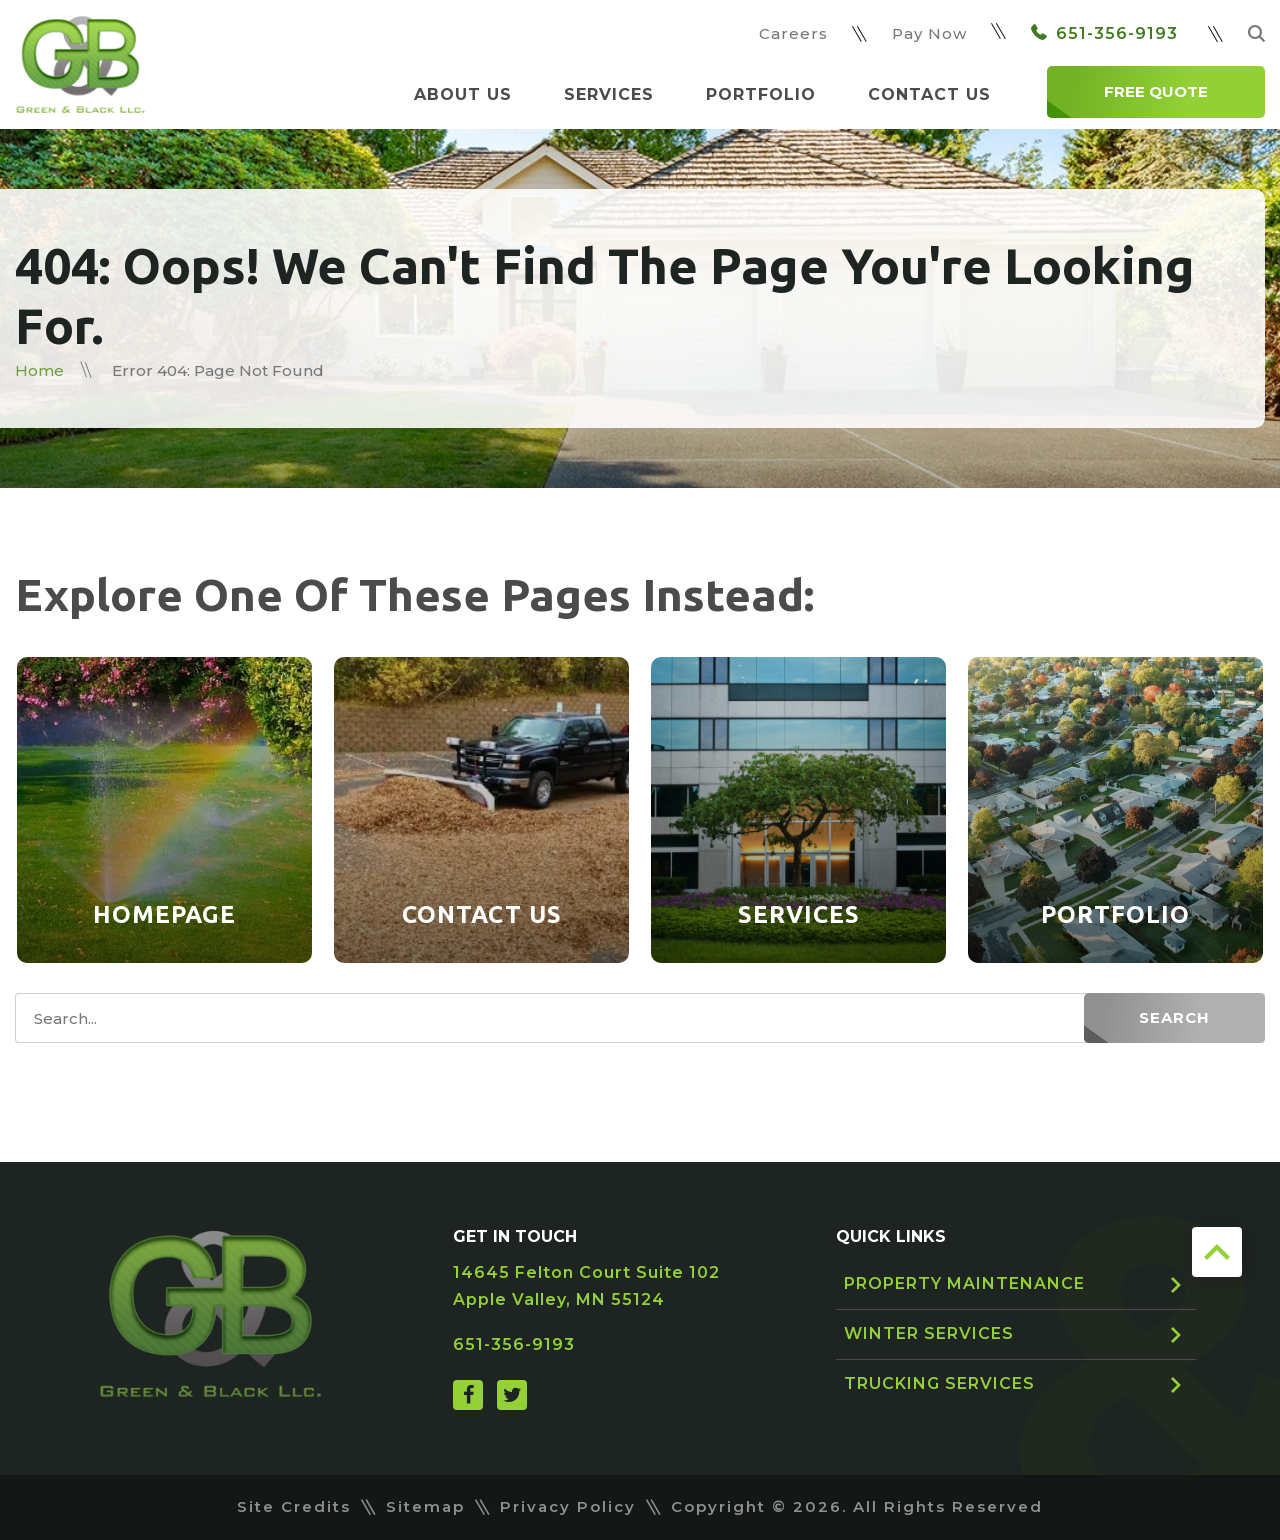 This screenshot has height=1540, width=1280. What do you see at coordinates (425, 1506) in the screenshot?
I see `Sitemap` at bounding box center [425, 1506].